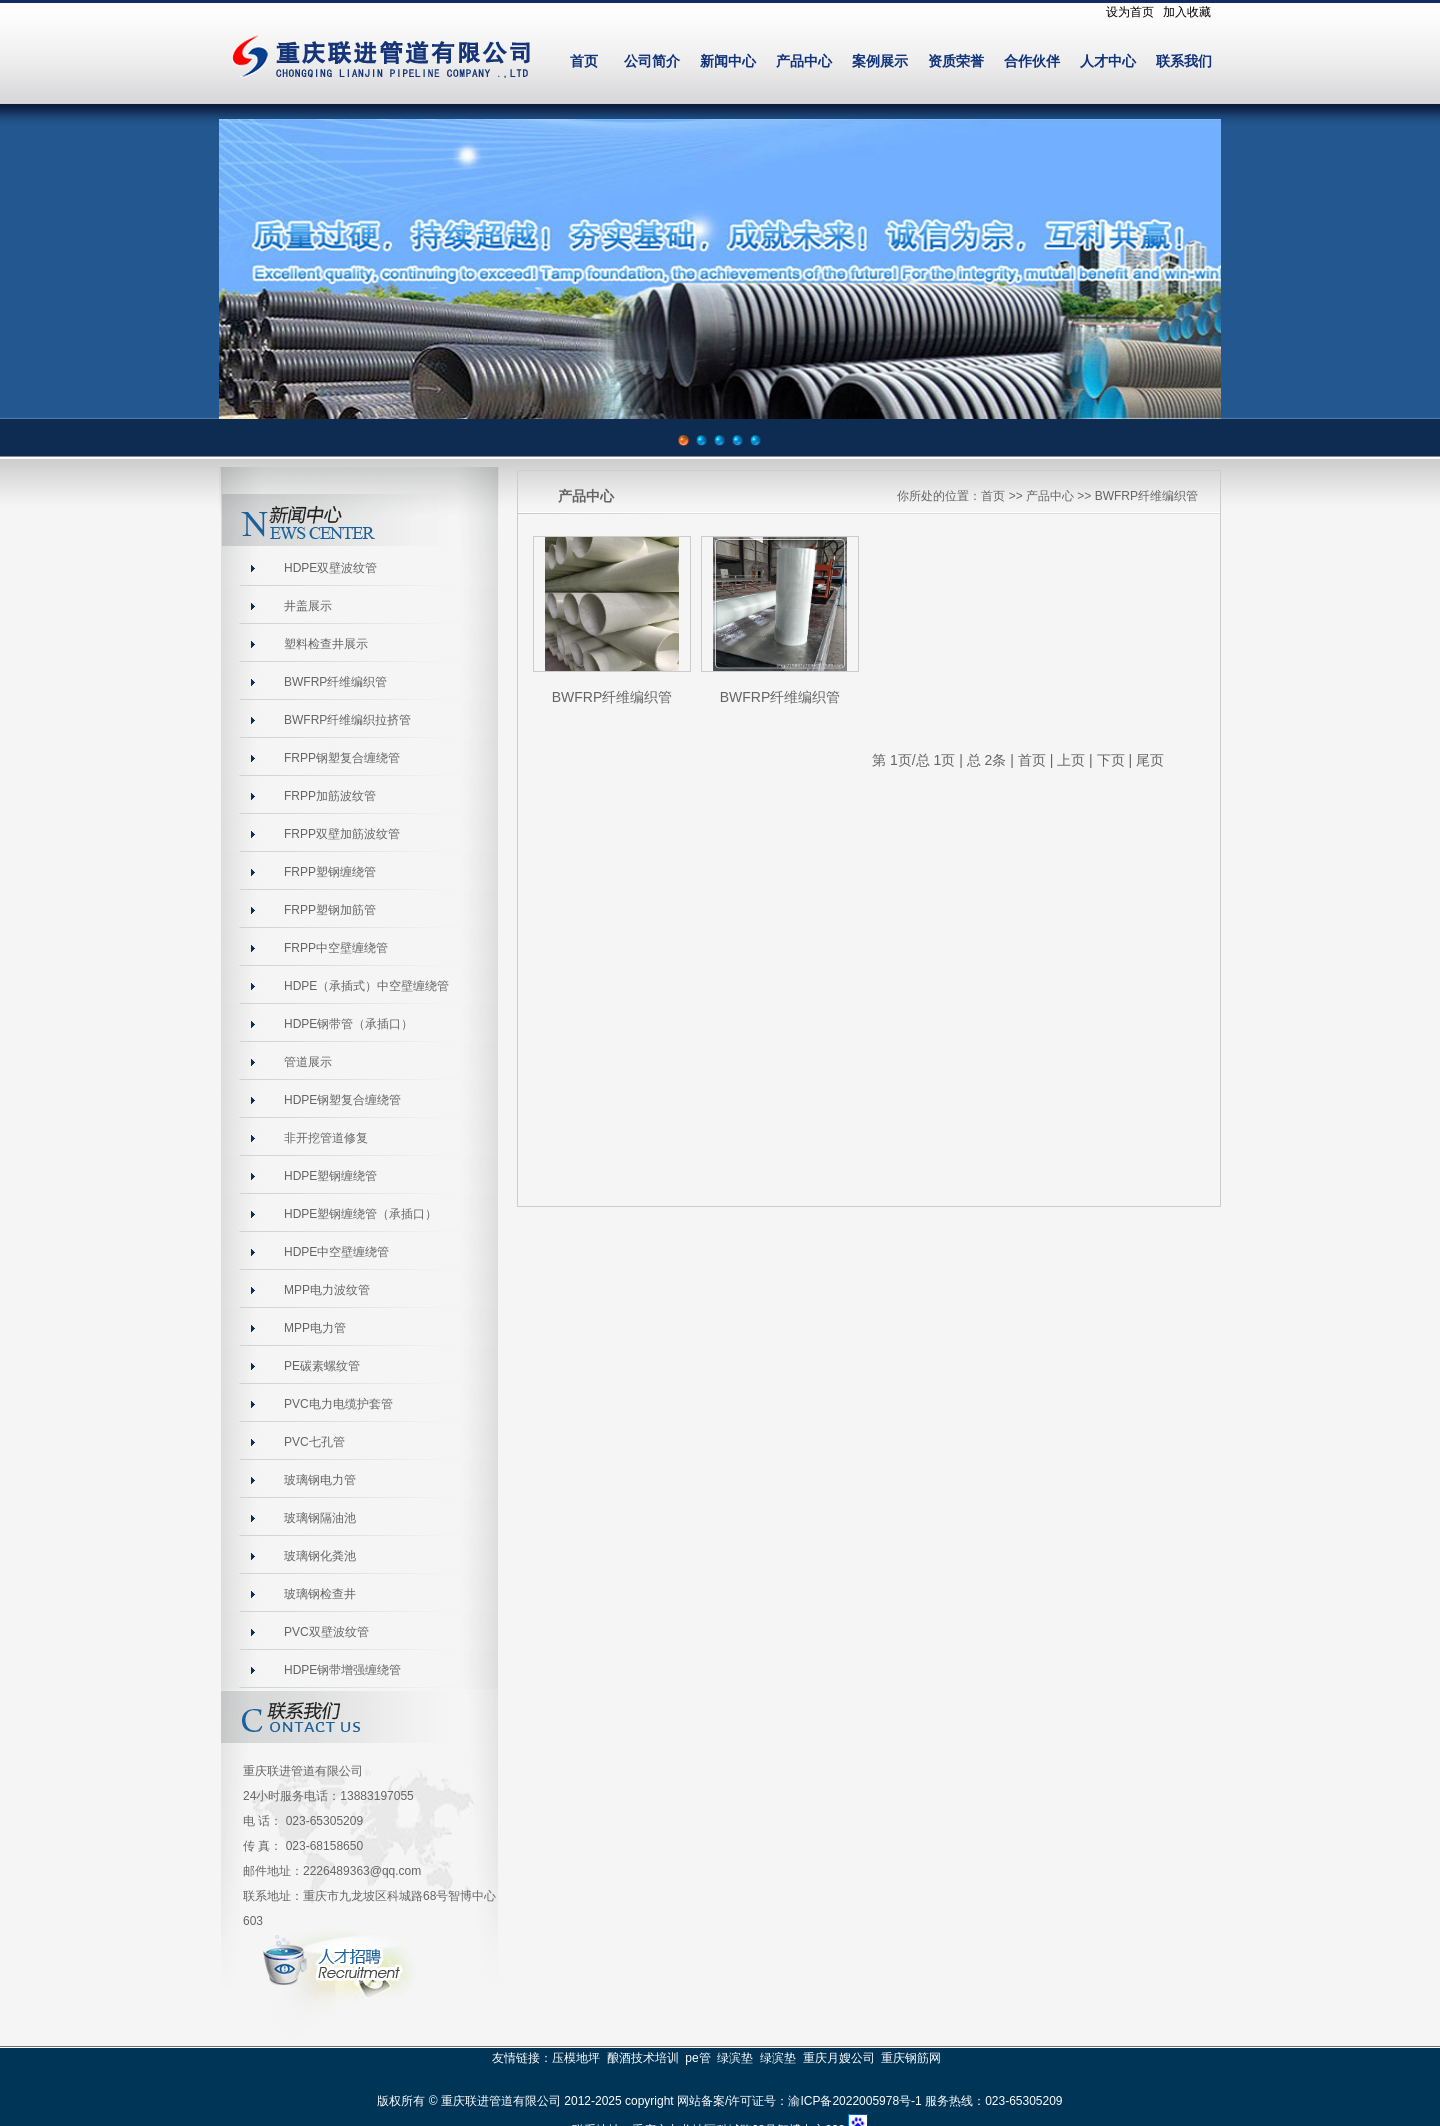 The image size is (1440, 2126). I want to click on 资质荣誉, so click(956, 61).